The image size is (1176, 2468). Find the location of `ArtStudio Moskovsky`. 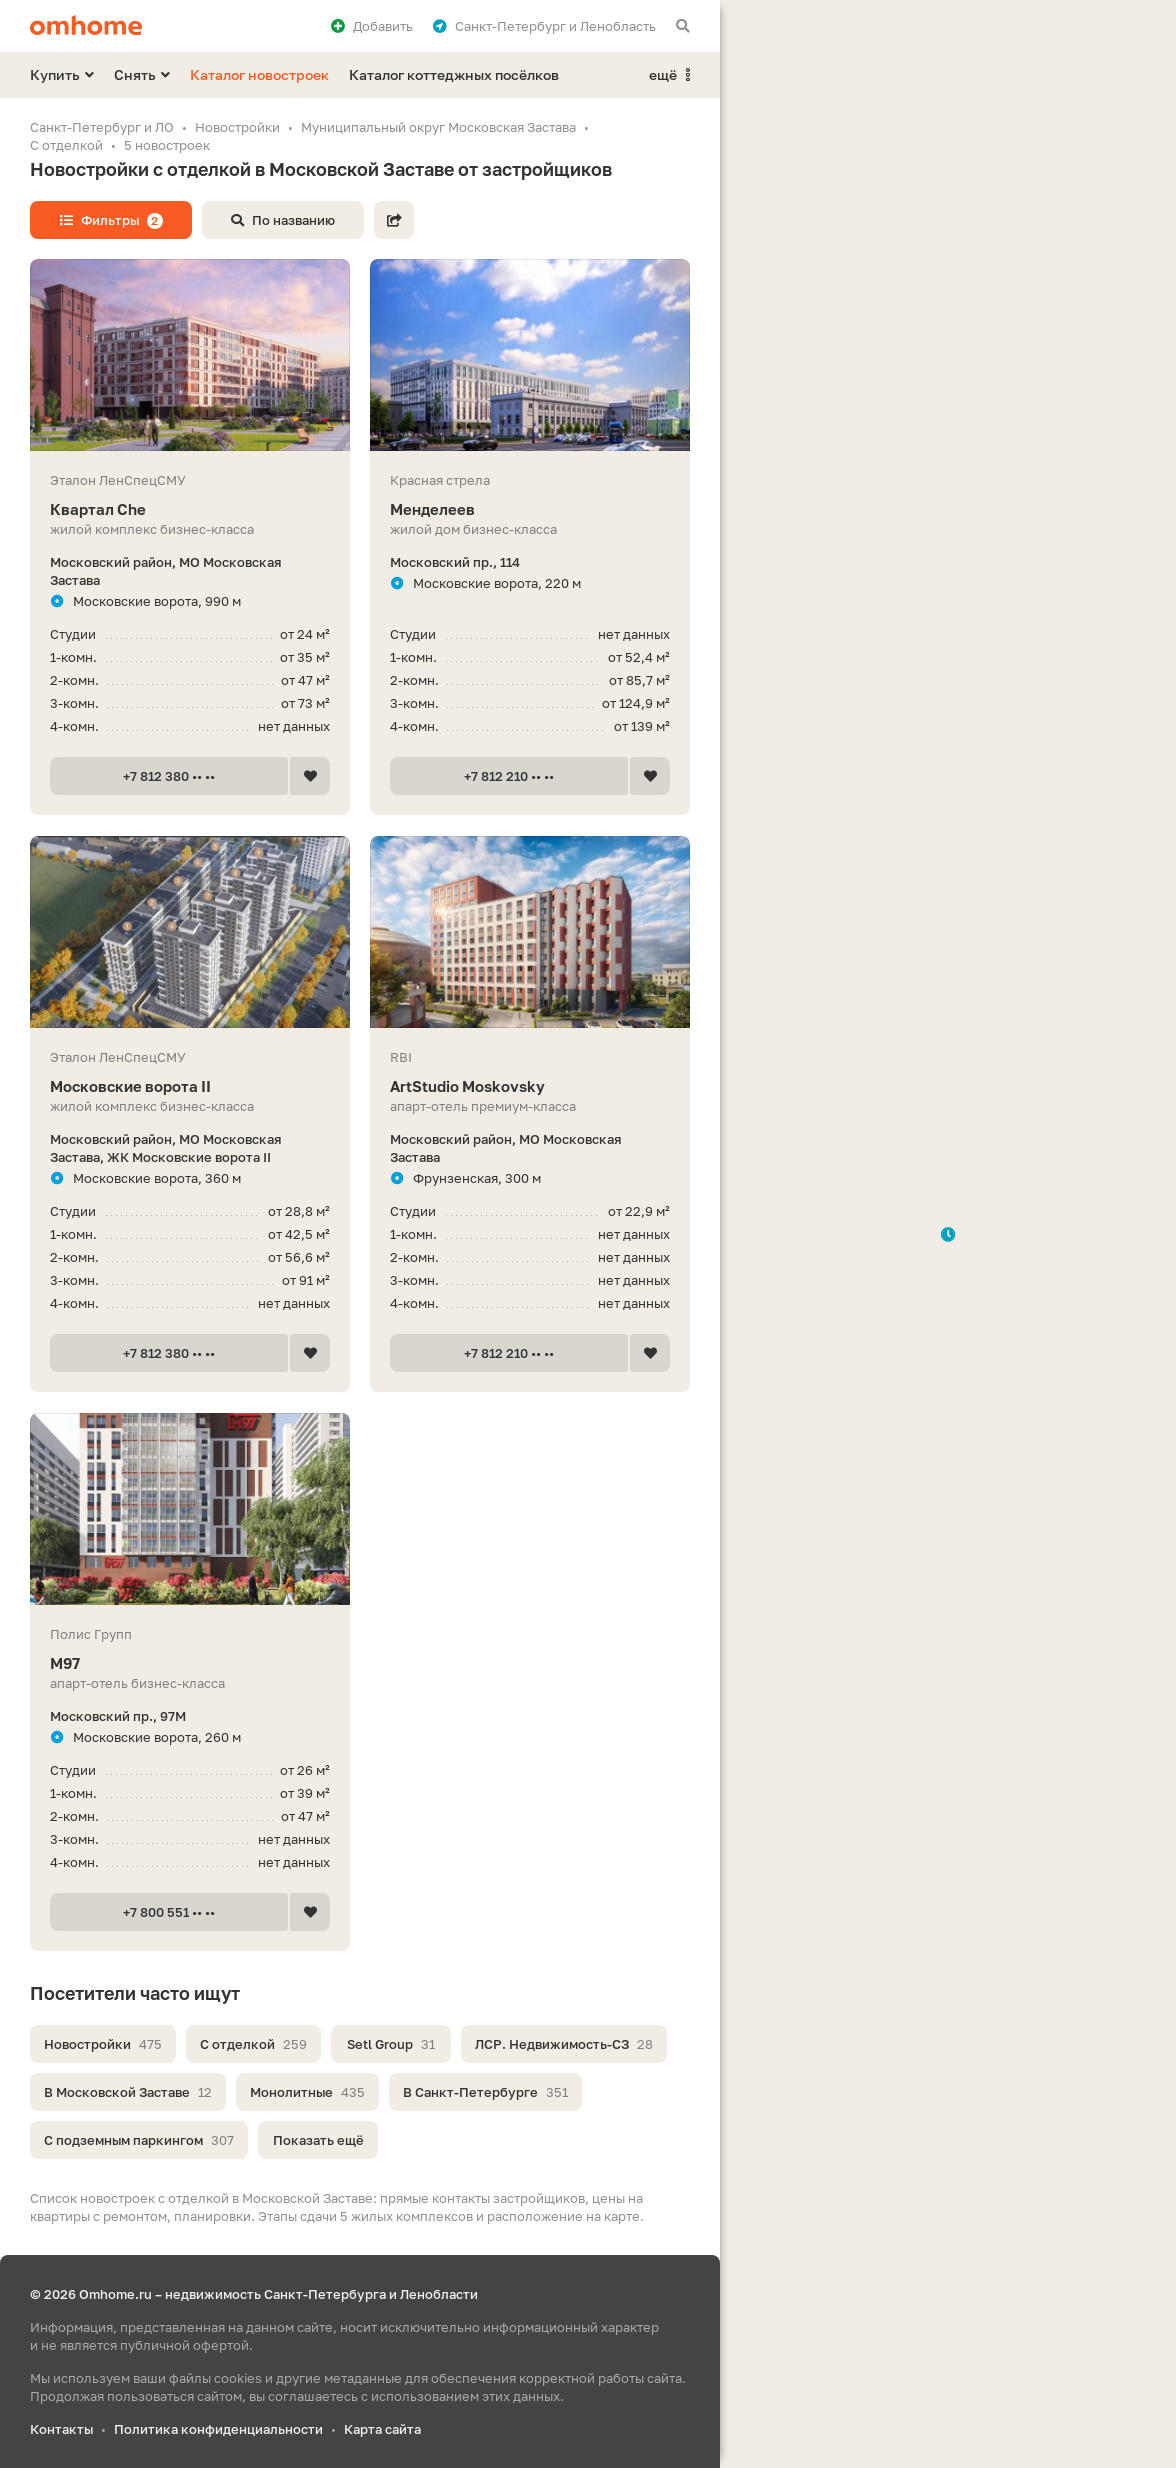

ArtStudio Moskovsky is located at coordinates (530, 1086).